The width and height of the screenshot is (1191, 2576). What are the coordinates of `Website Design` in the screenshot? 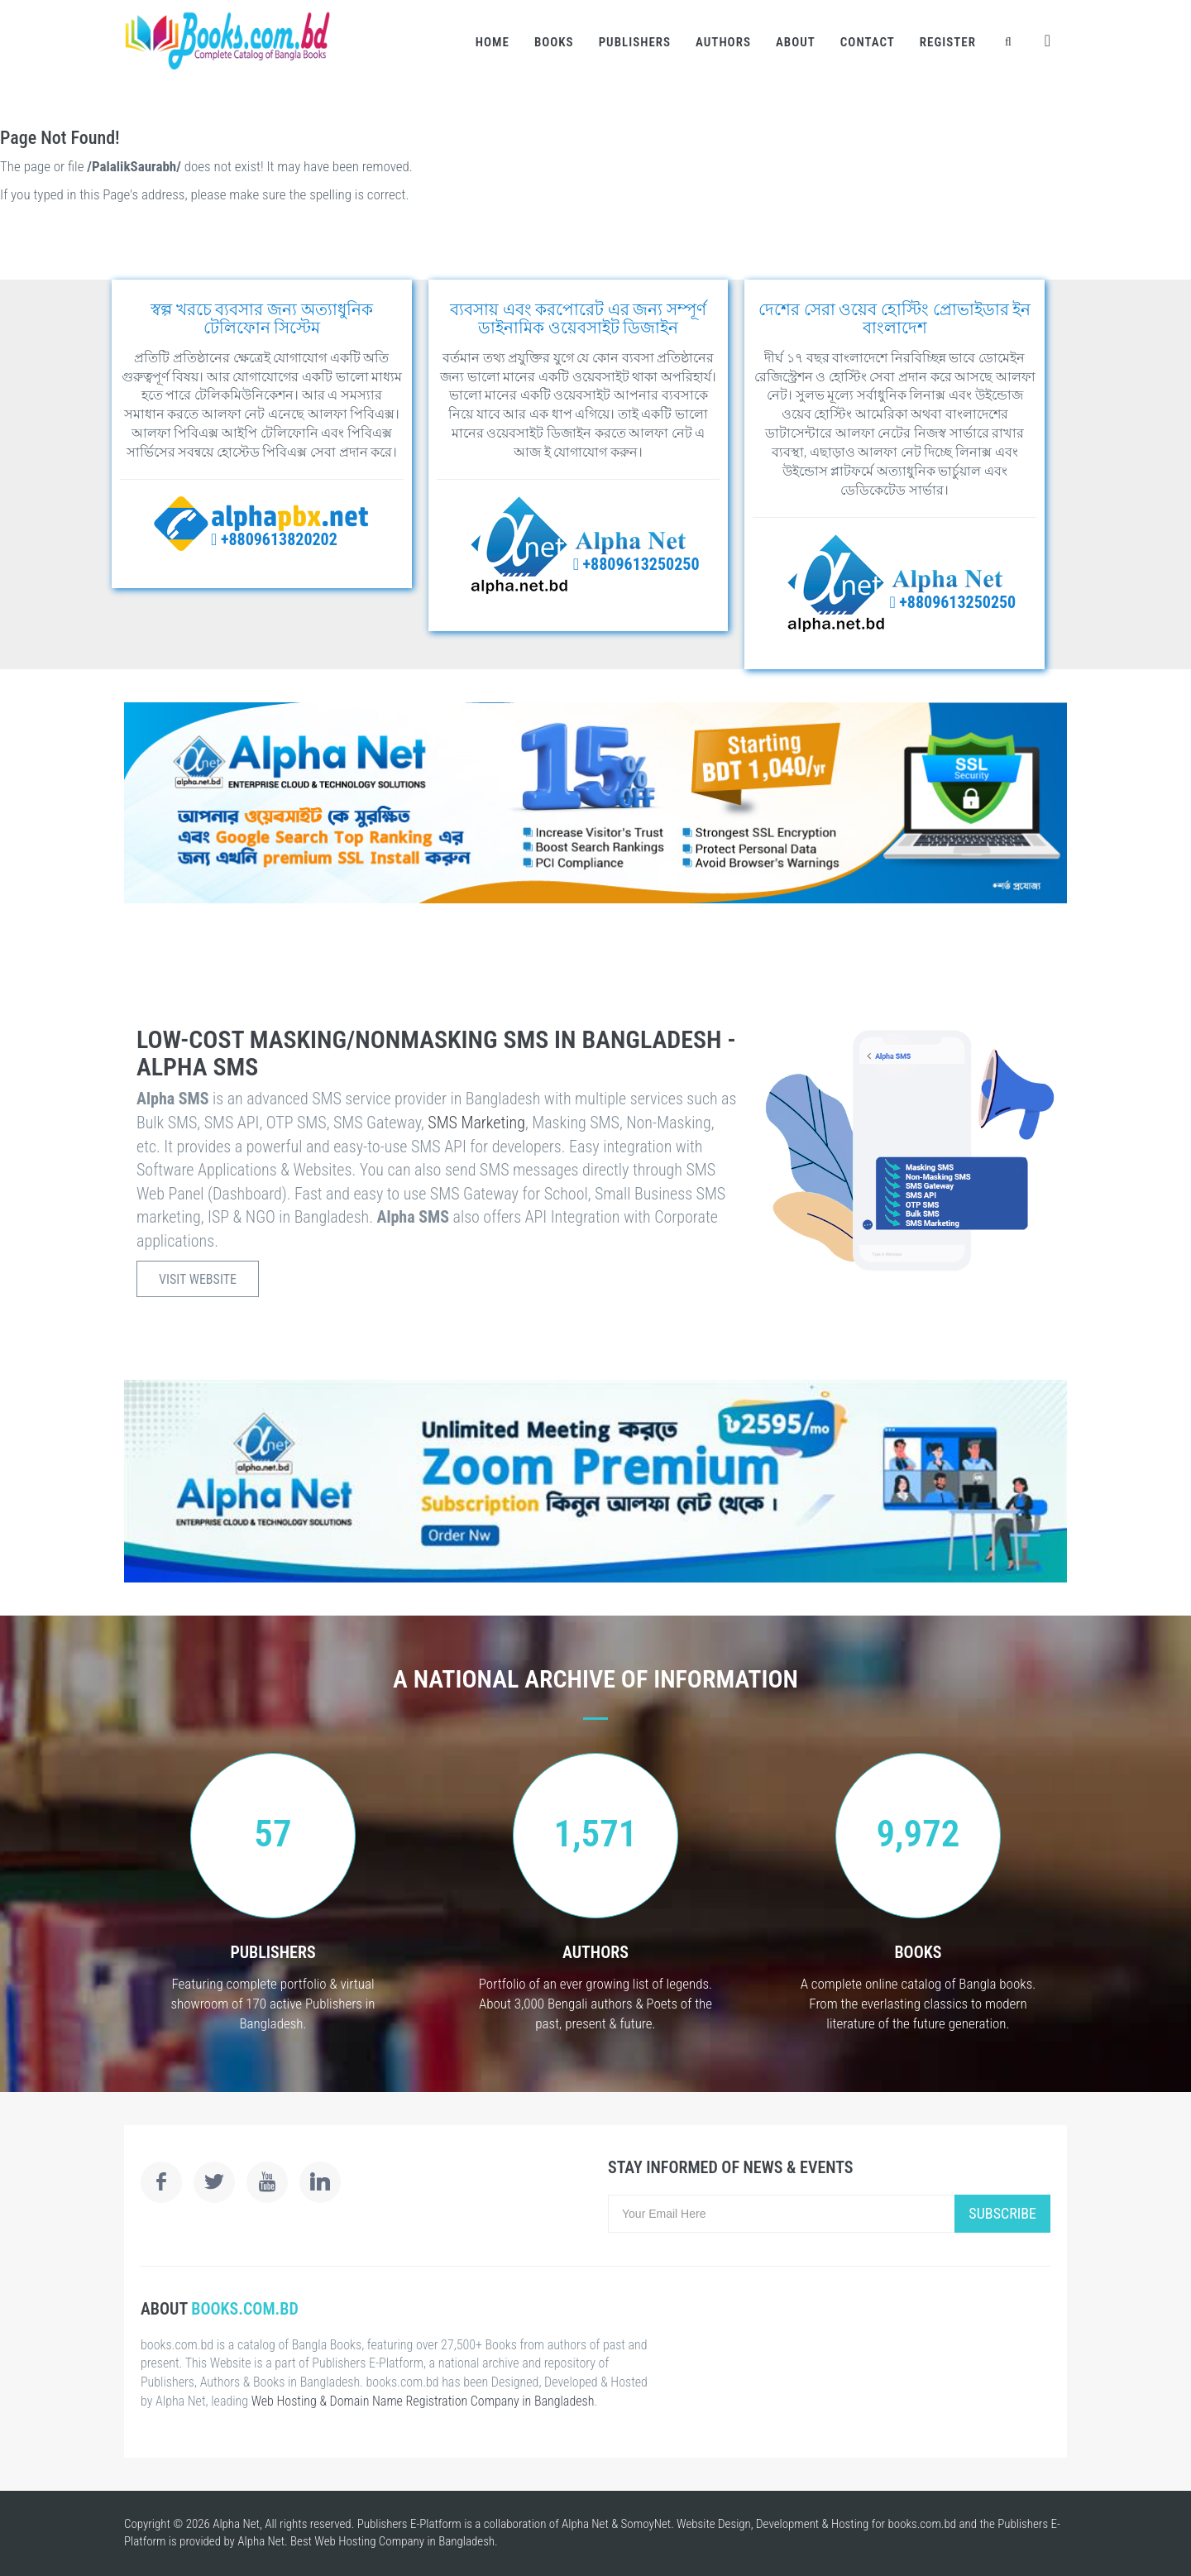 It's located at (714, 2523).